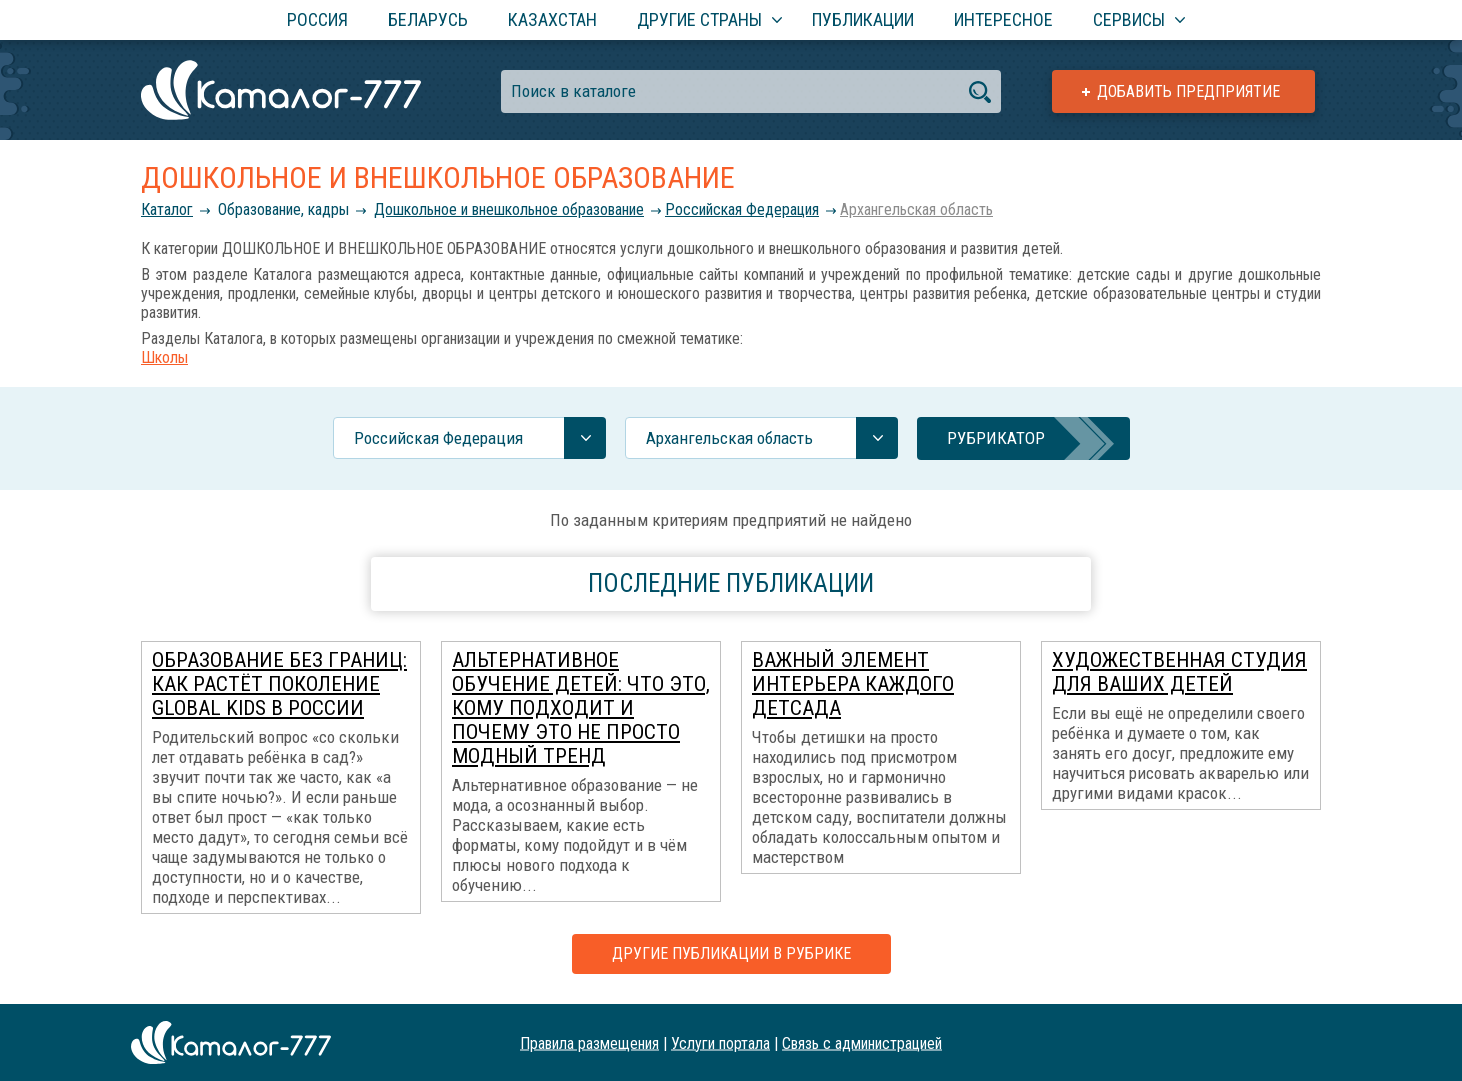 The width and height of the screenshot is (1462, 1081). I want to click on Каталог, so click(167, 209).